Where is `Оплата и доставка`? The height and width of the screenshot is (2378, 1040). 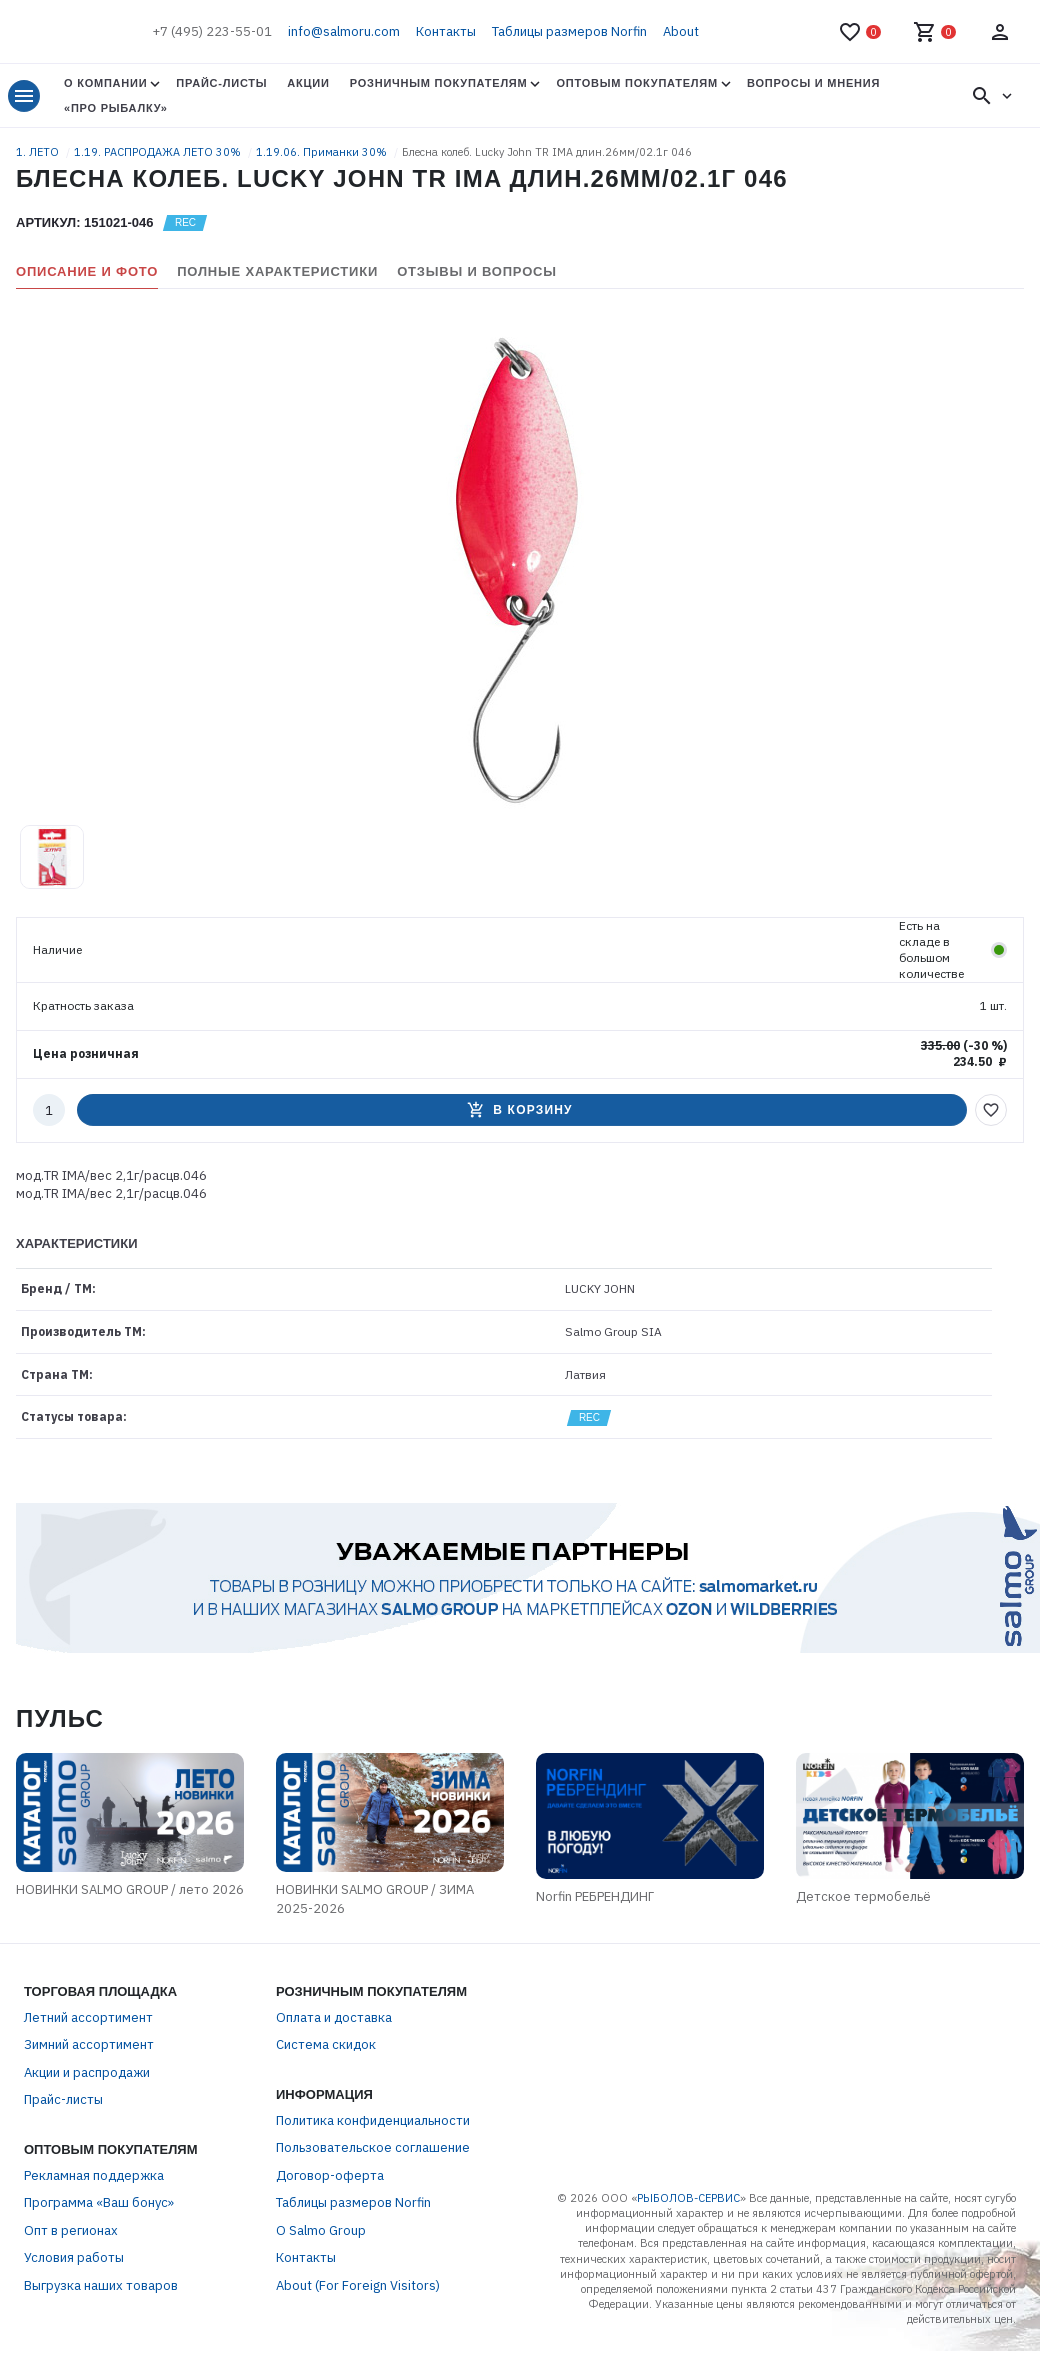 Оплата и доставка is located at coordinates (334, 2065).